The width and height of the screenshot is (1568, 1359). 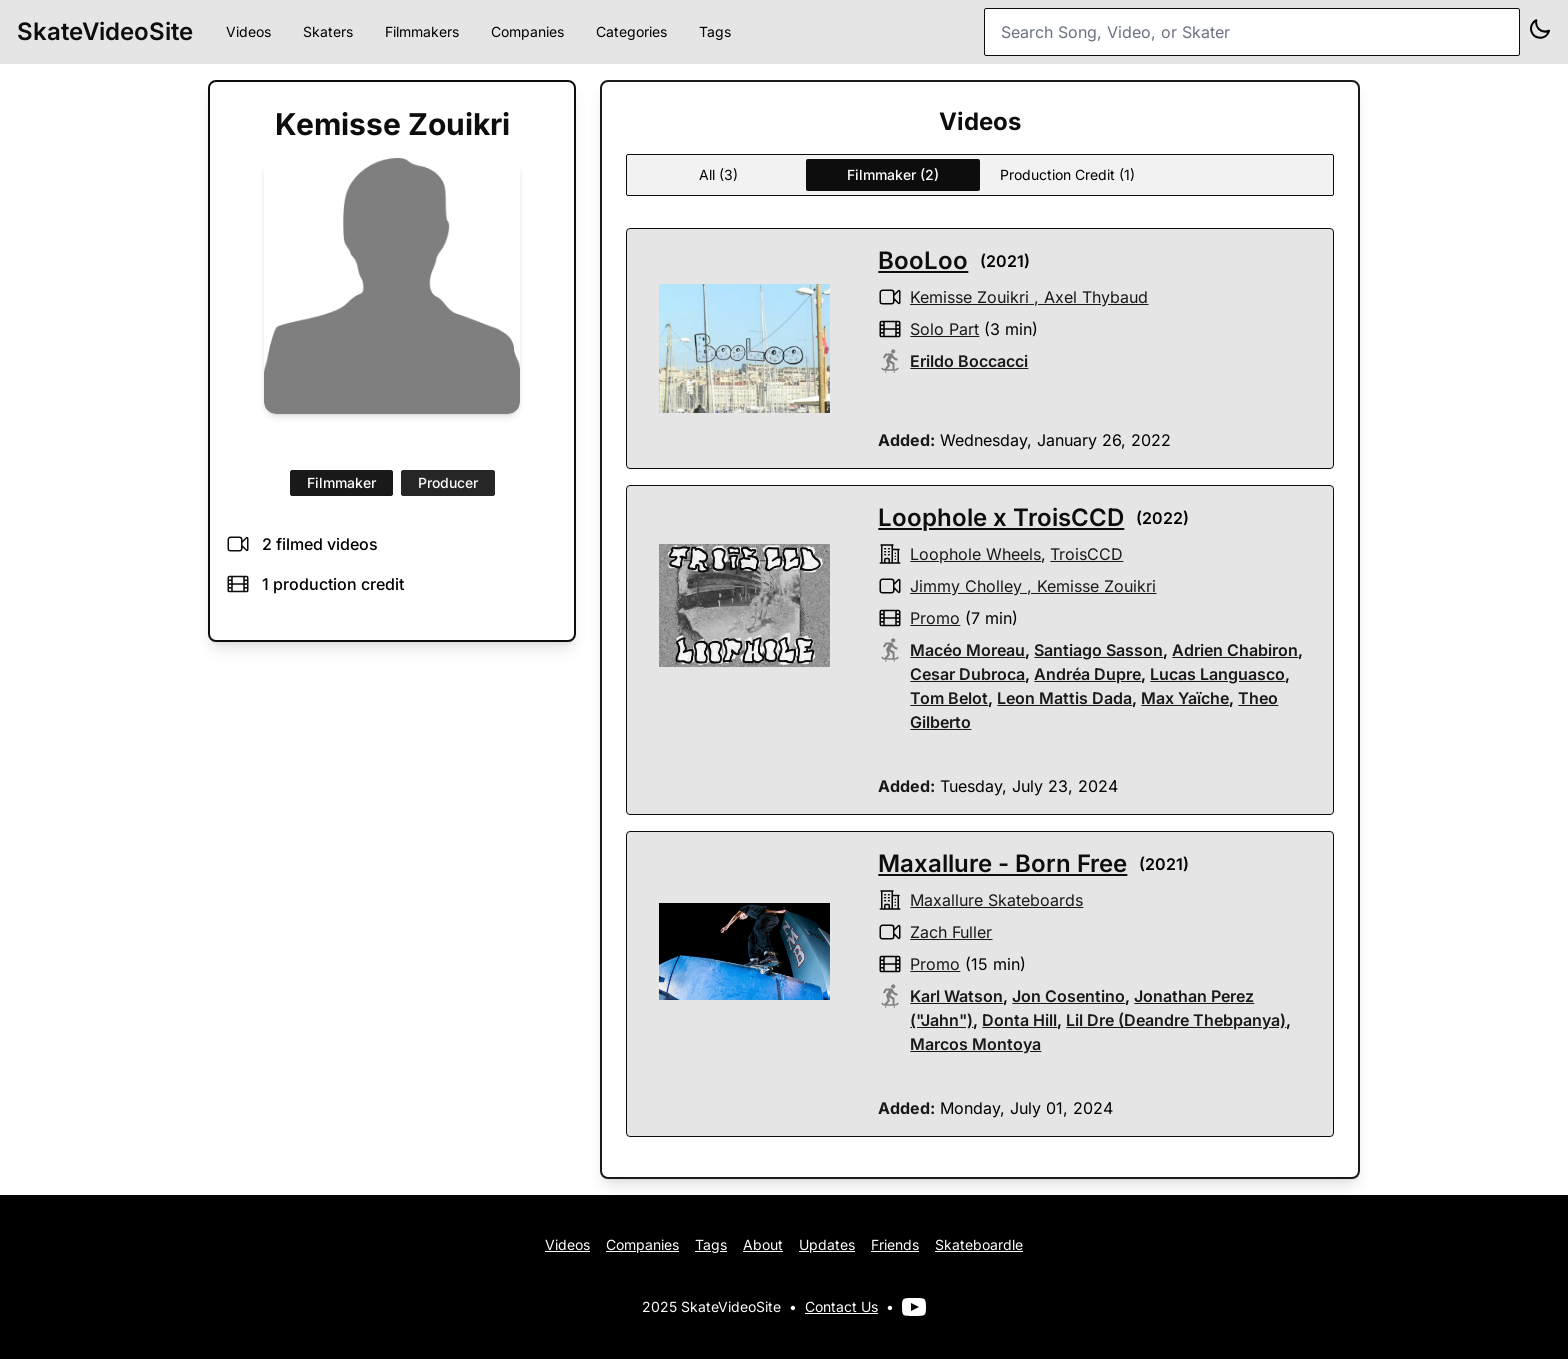 What do you see at coordinates (951, 932) in the screenshot?
I see `Zach Fuller` at bounding box center [951, 932].